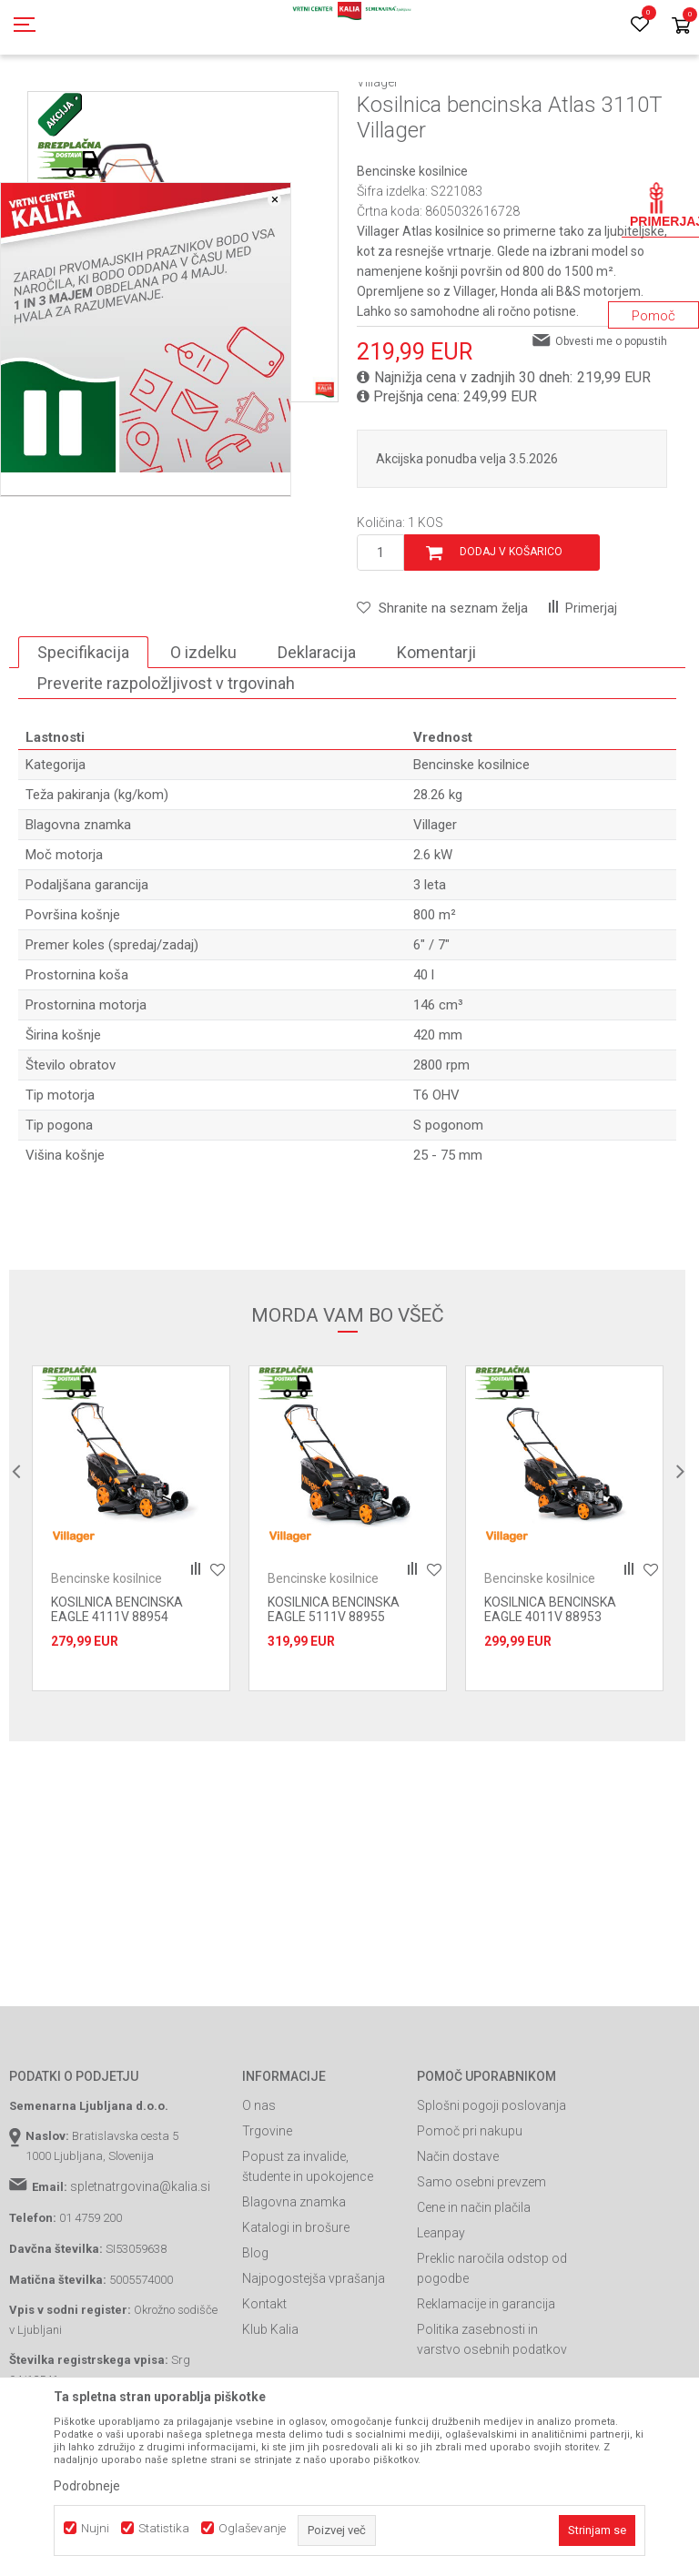  I want to click on KOSILNICA BENCINSKA EAGLE 4011V 88953 Villager, so click(550, 1698).